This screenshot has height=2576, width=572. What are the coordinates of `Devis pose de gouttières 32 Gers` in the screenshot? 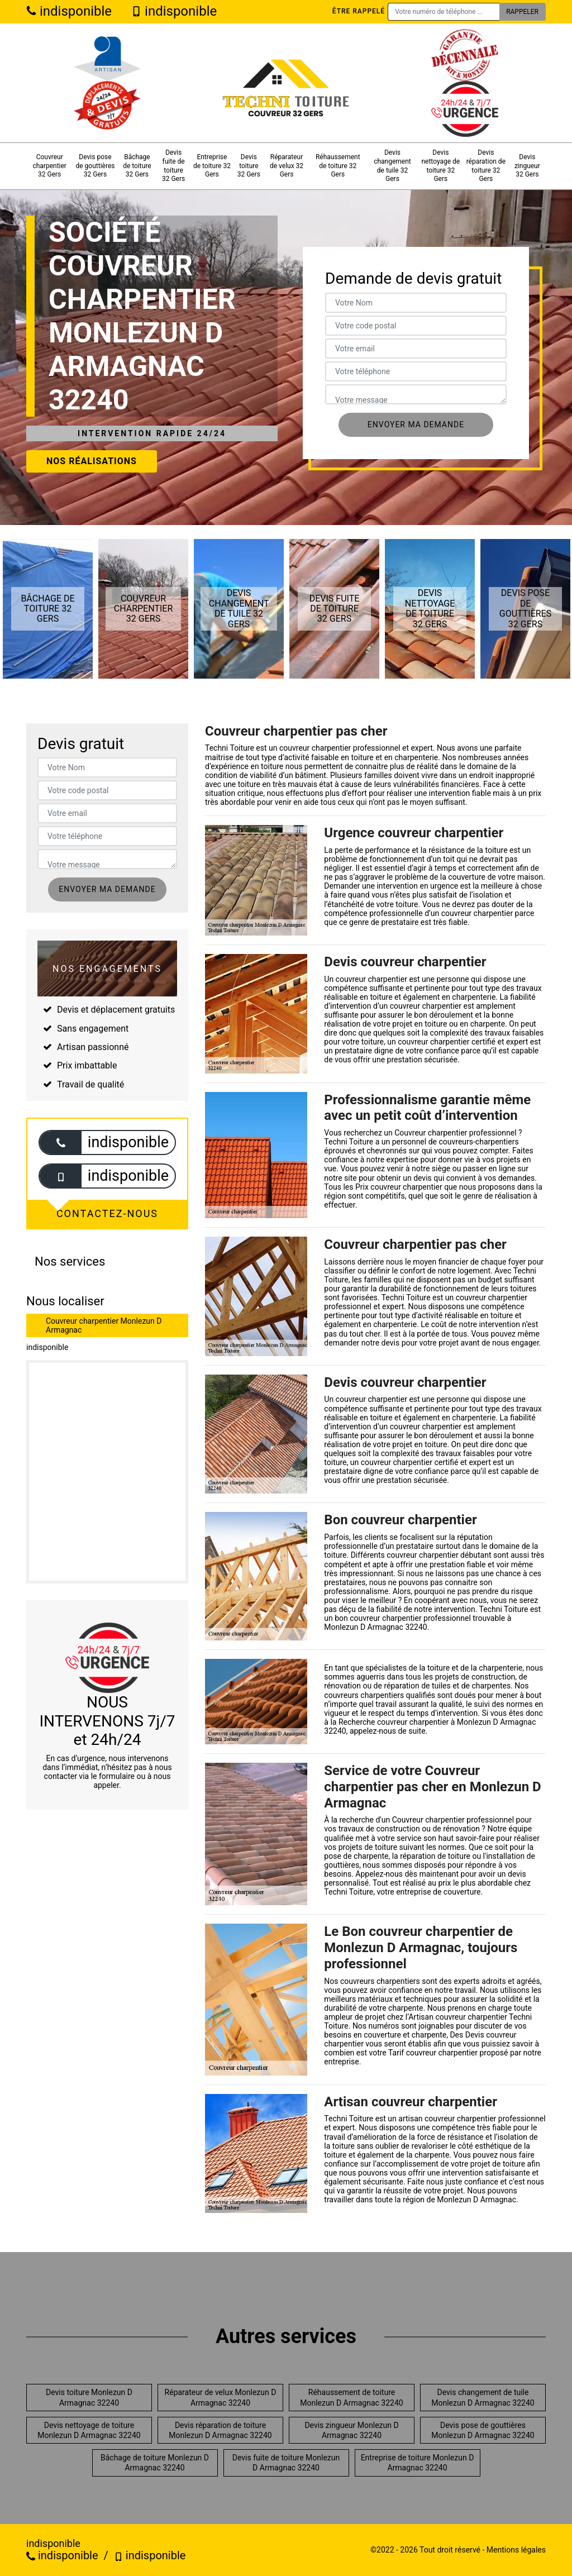 It's located at (95, 165).